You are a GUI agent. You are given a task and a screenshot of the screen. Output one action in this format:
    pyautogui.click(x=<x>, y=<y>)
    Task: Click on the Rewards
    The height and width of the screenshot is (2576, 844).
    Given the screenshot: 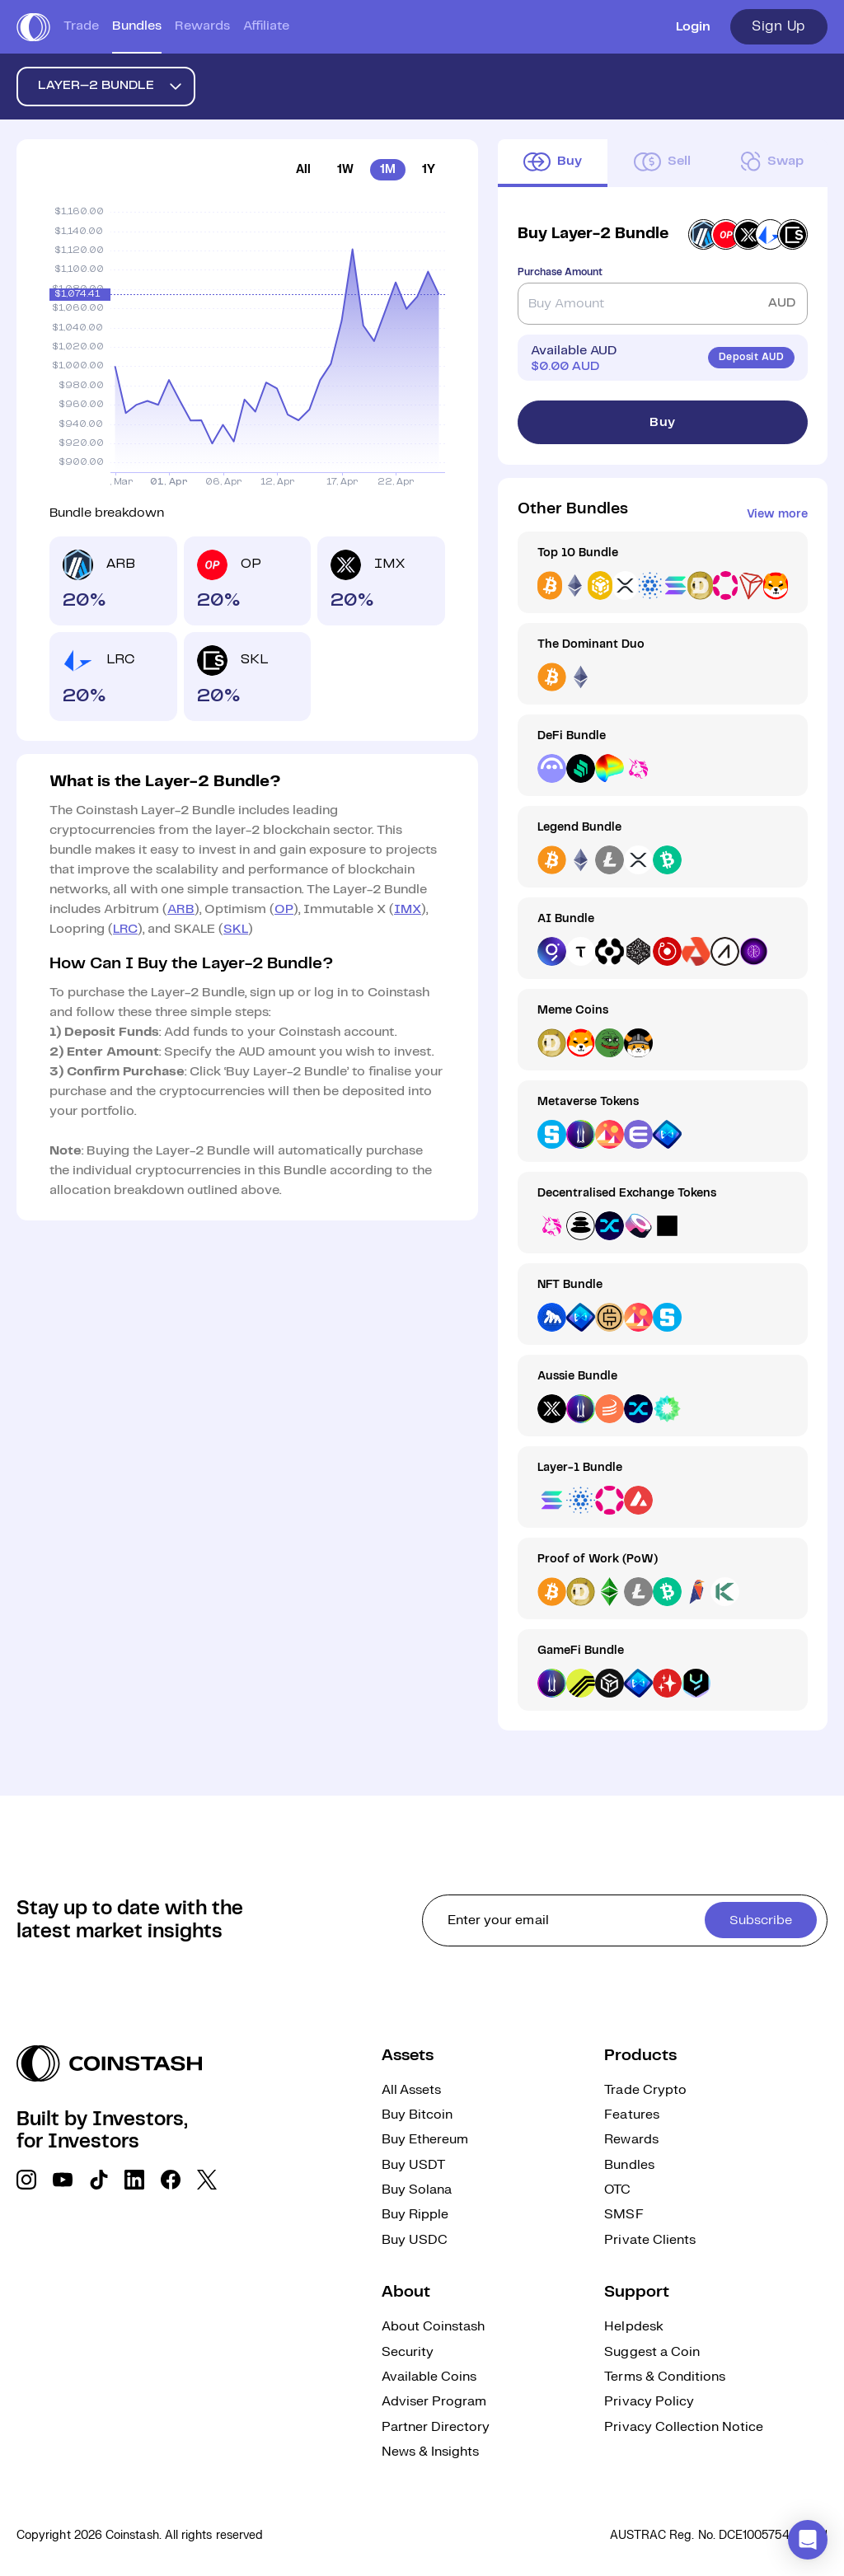 What is the action you would take?
    pyautogui.click(x=202, y=26)
    